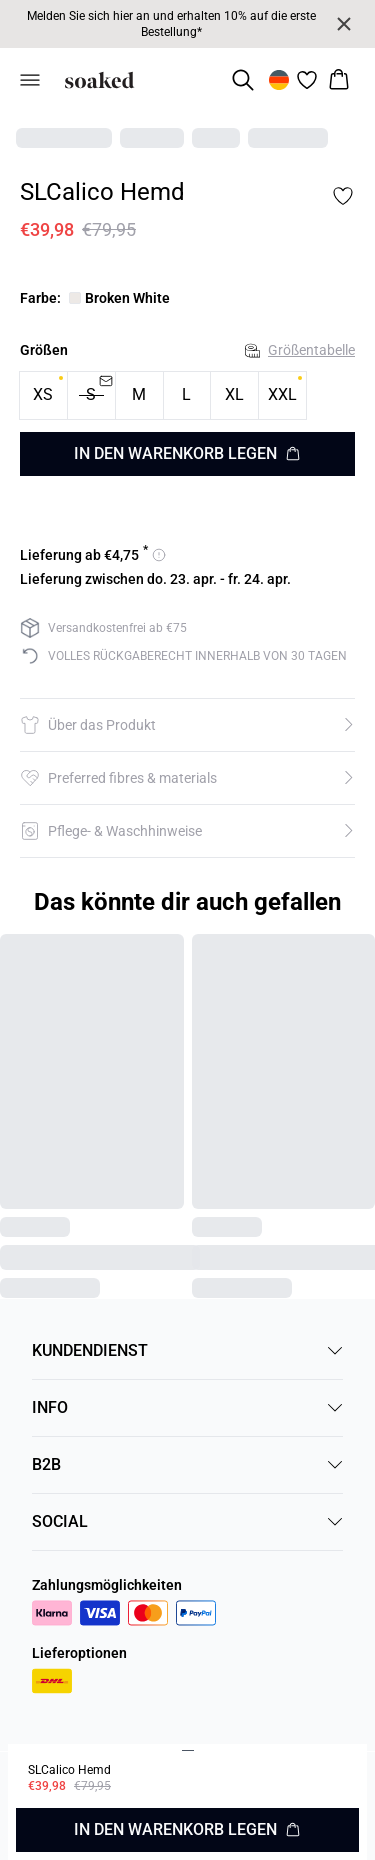 This screenshot has height=1860, width=375. Describe the element at coordinates (187, 1464) in the screenshot. I see `B2B` at that location.